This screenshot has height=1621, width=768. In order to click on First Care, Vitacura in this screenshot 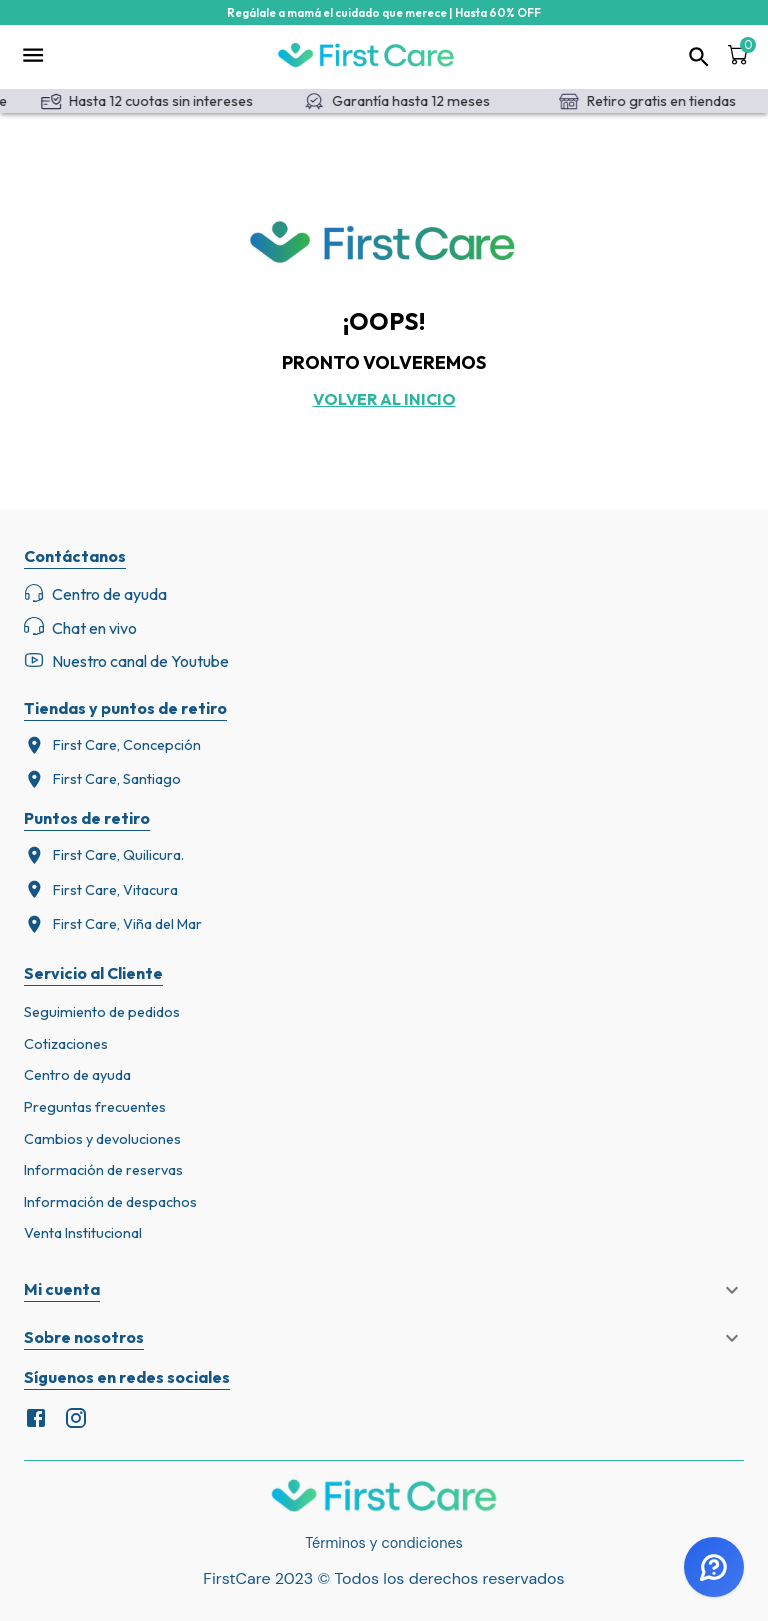, I will do `click(101, 889)`.